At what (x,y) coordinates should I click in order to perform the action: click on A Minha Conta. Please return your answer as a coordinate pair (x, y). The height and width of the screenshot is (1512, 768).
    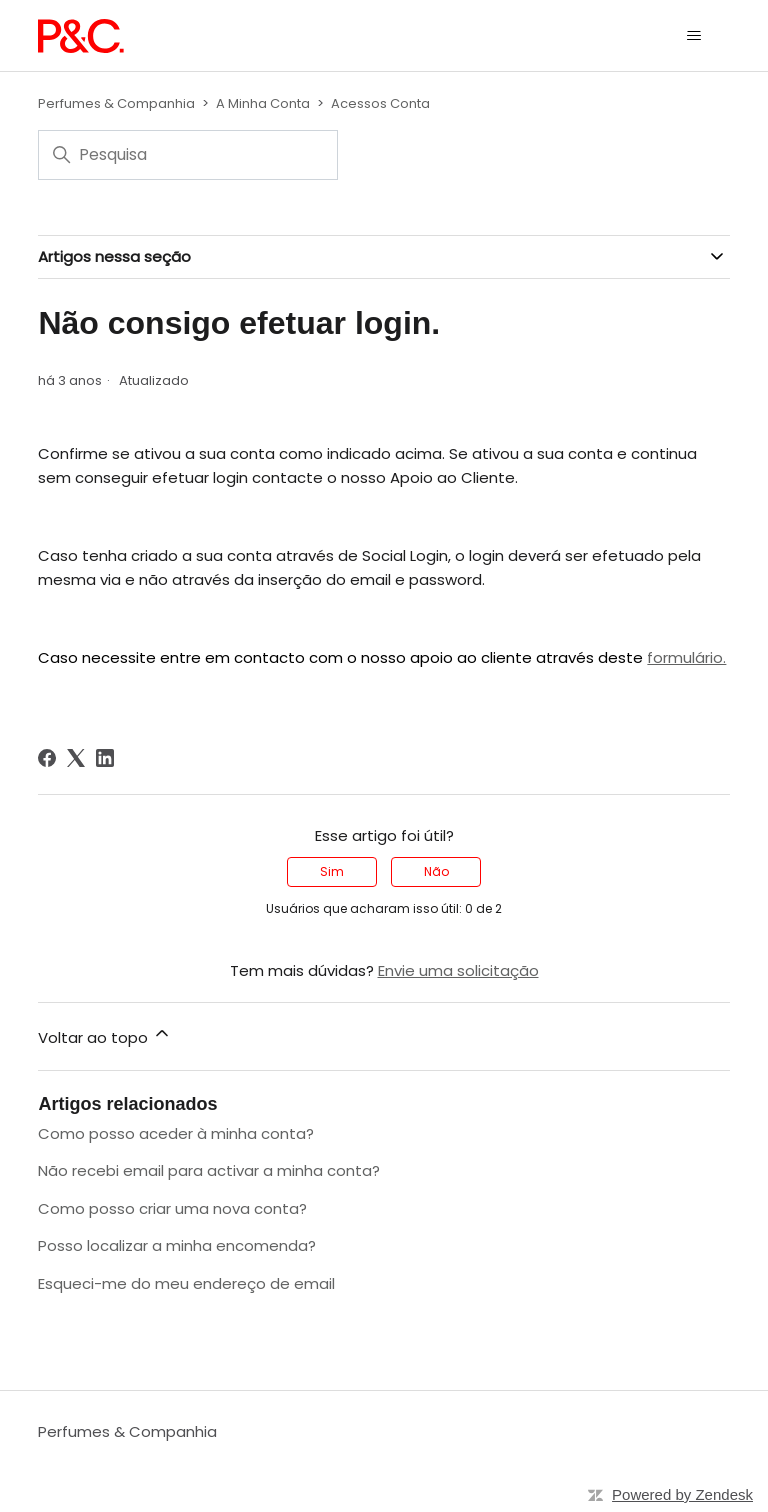
    Looking at the image, I should click on (263, 103).